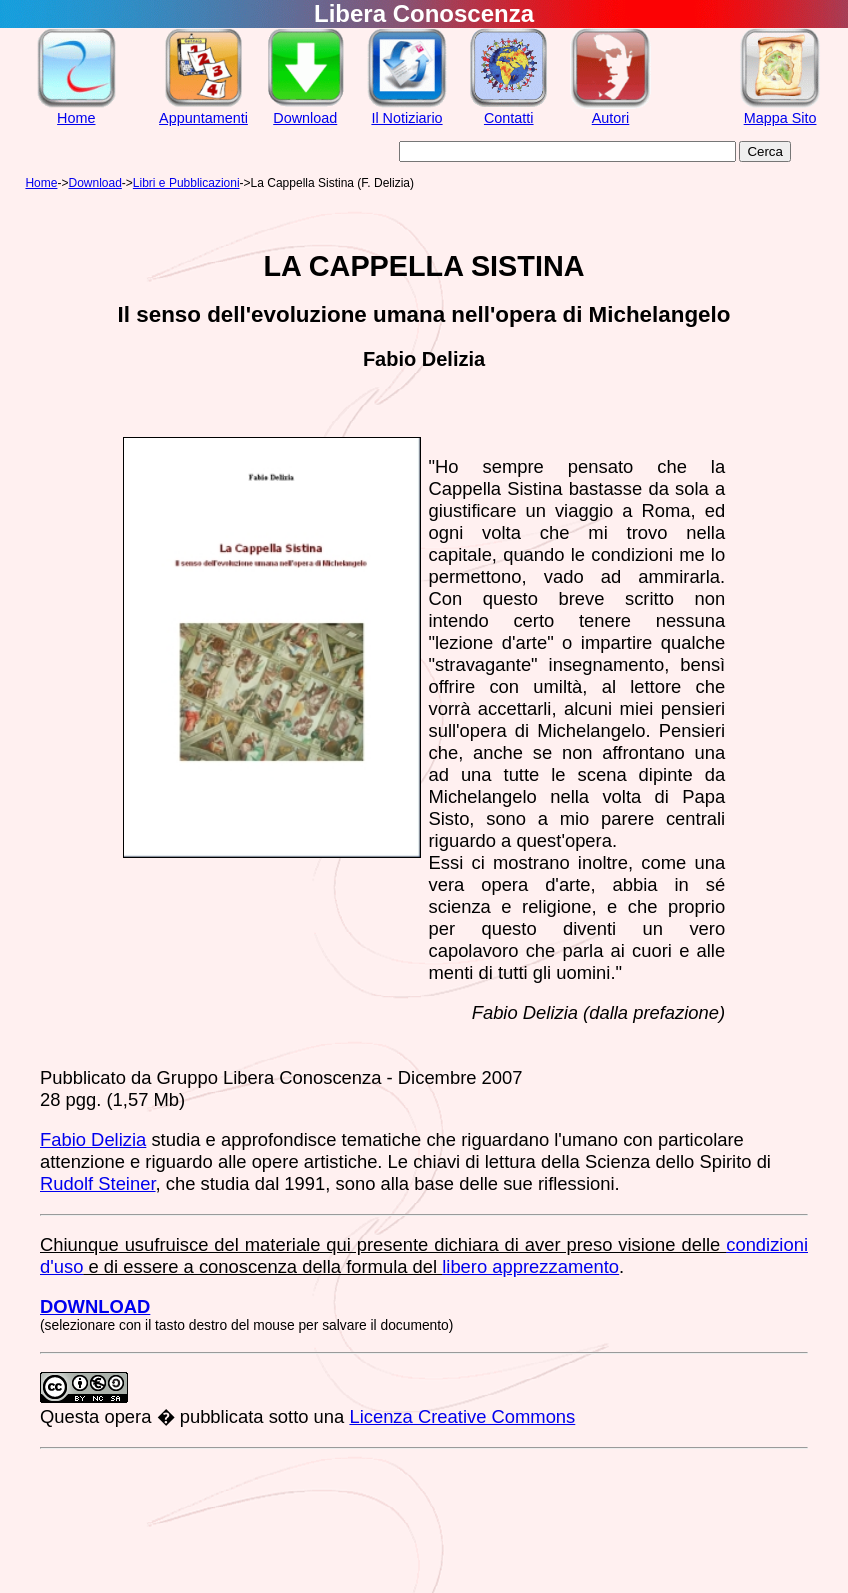 The width and height of the screenshot is (848, 1593). What do you see at coordinates (780, 118) in the screenshot?
I see `Mappa Sito` at bounding box center [780, 118].